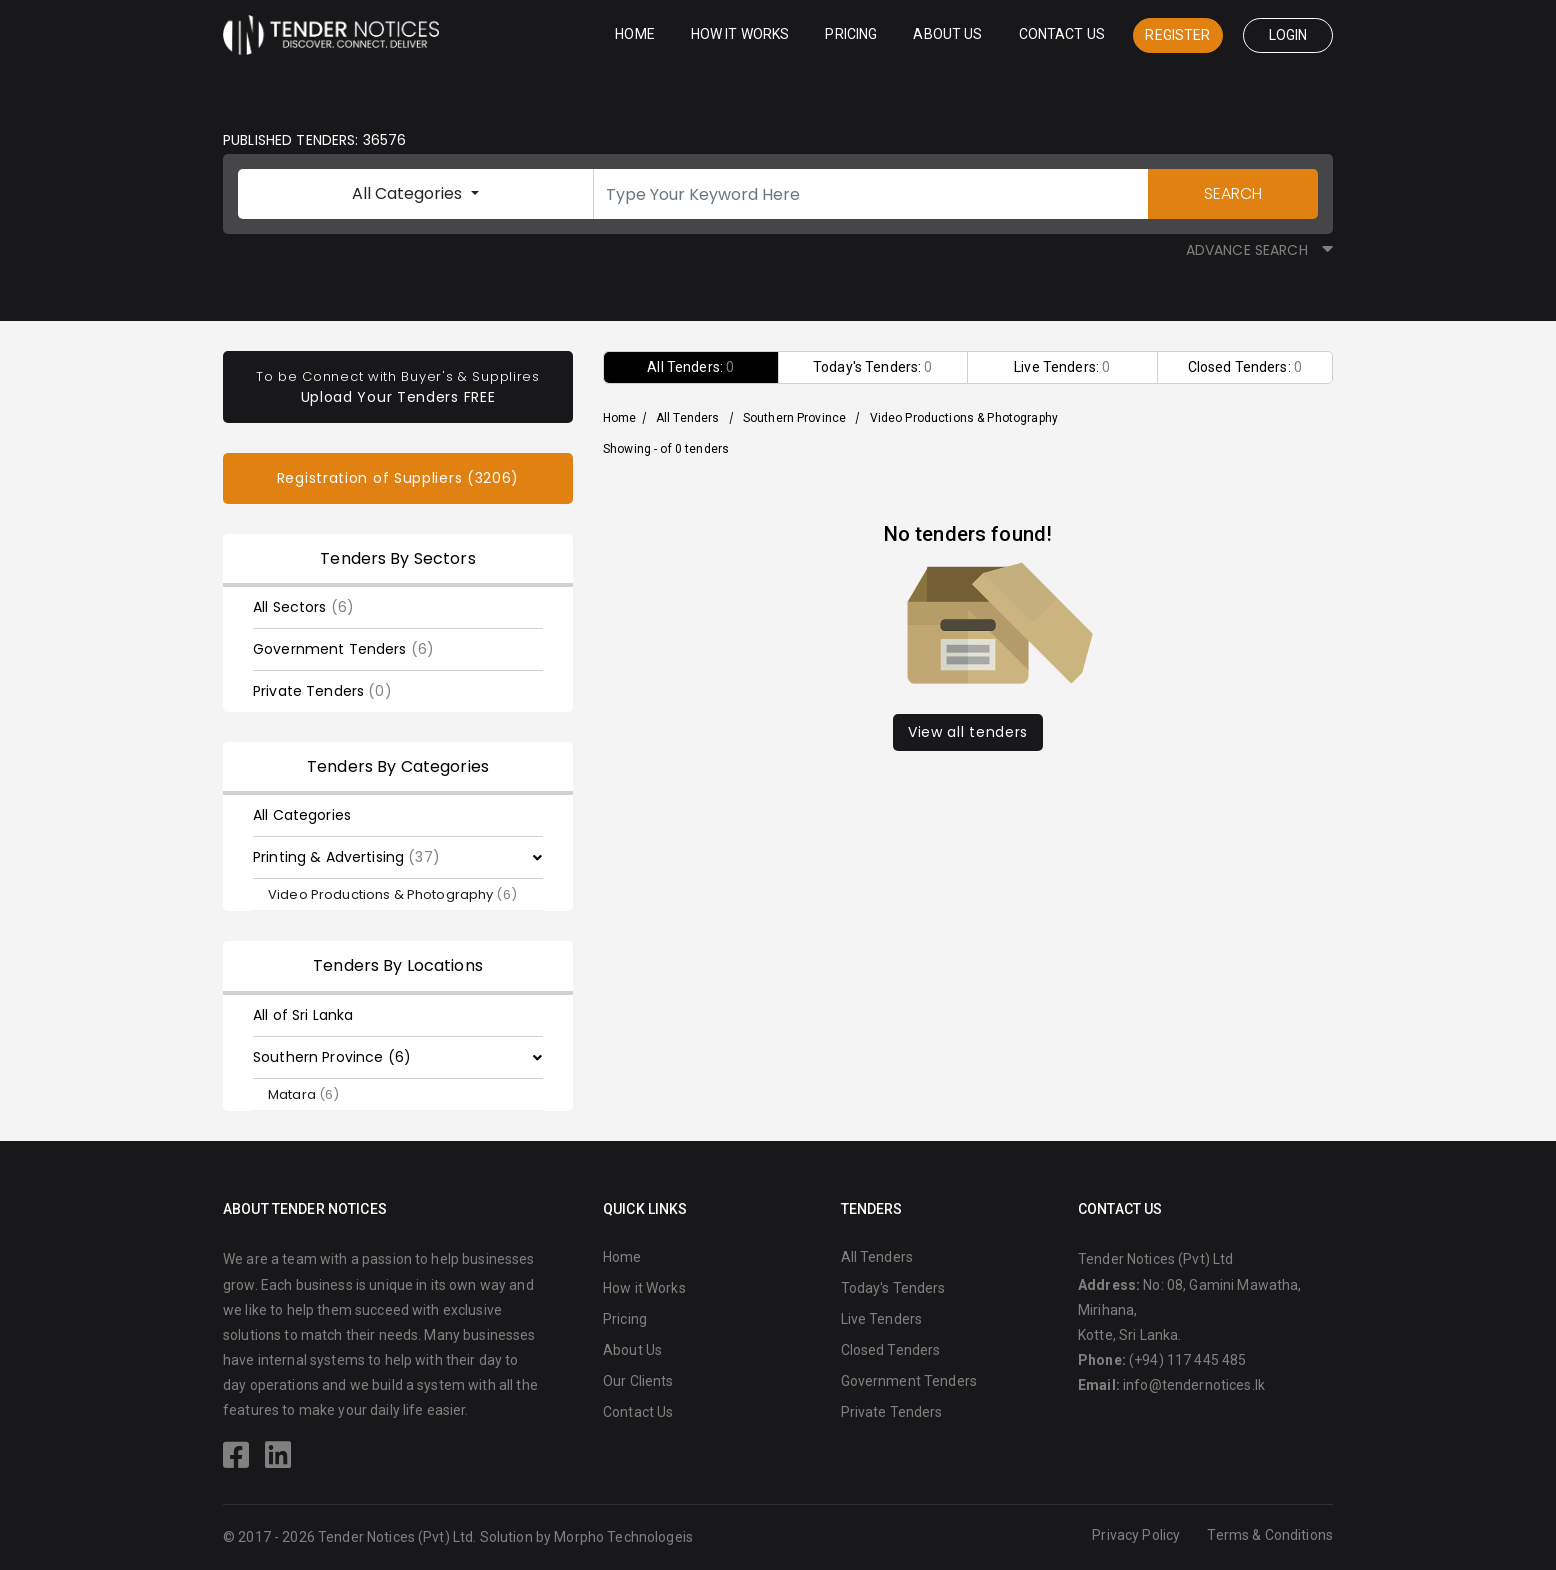 The image size is (1556, 1570). I want to click on Video Productions & Photography, so click(392, 894).